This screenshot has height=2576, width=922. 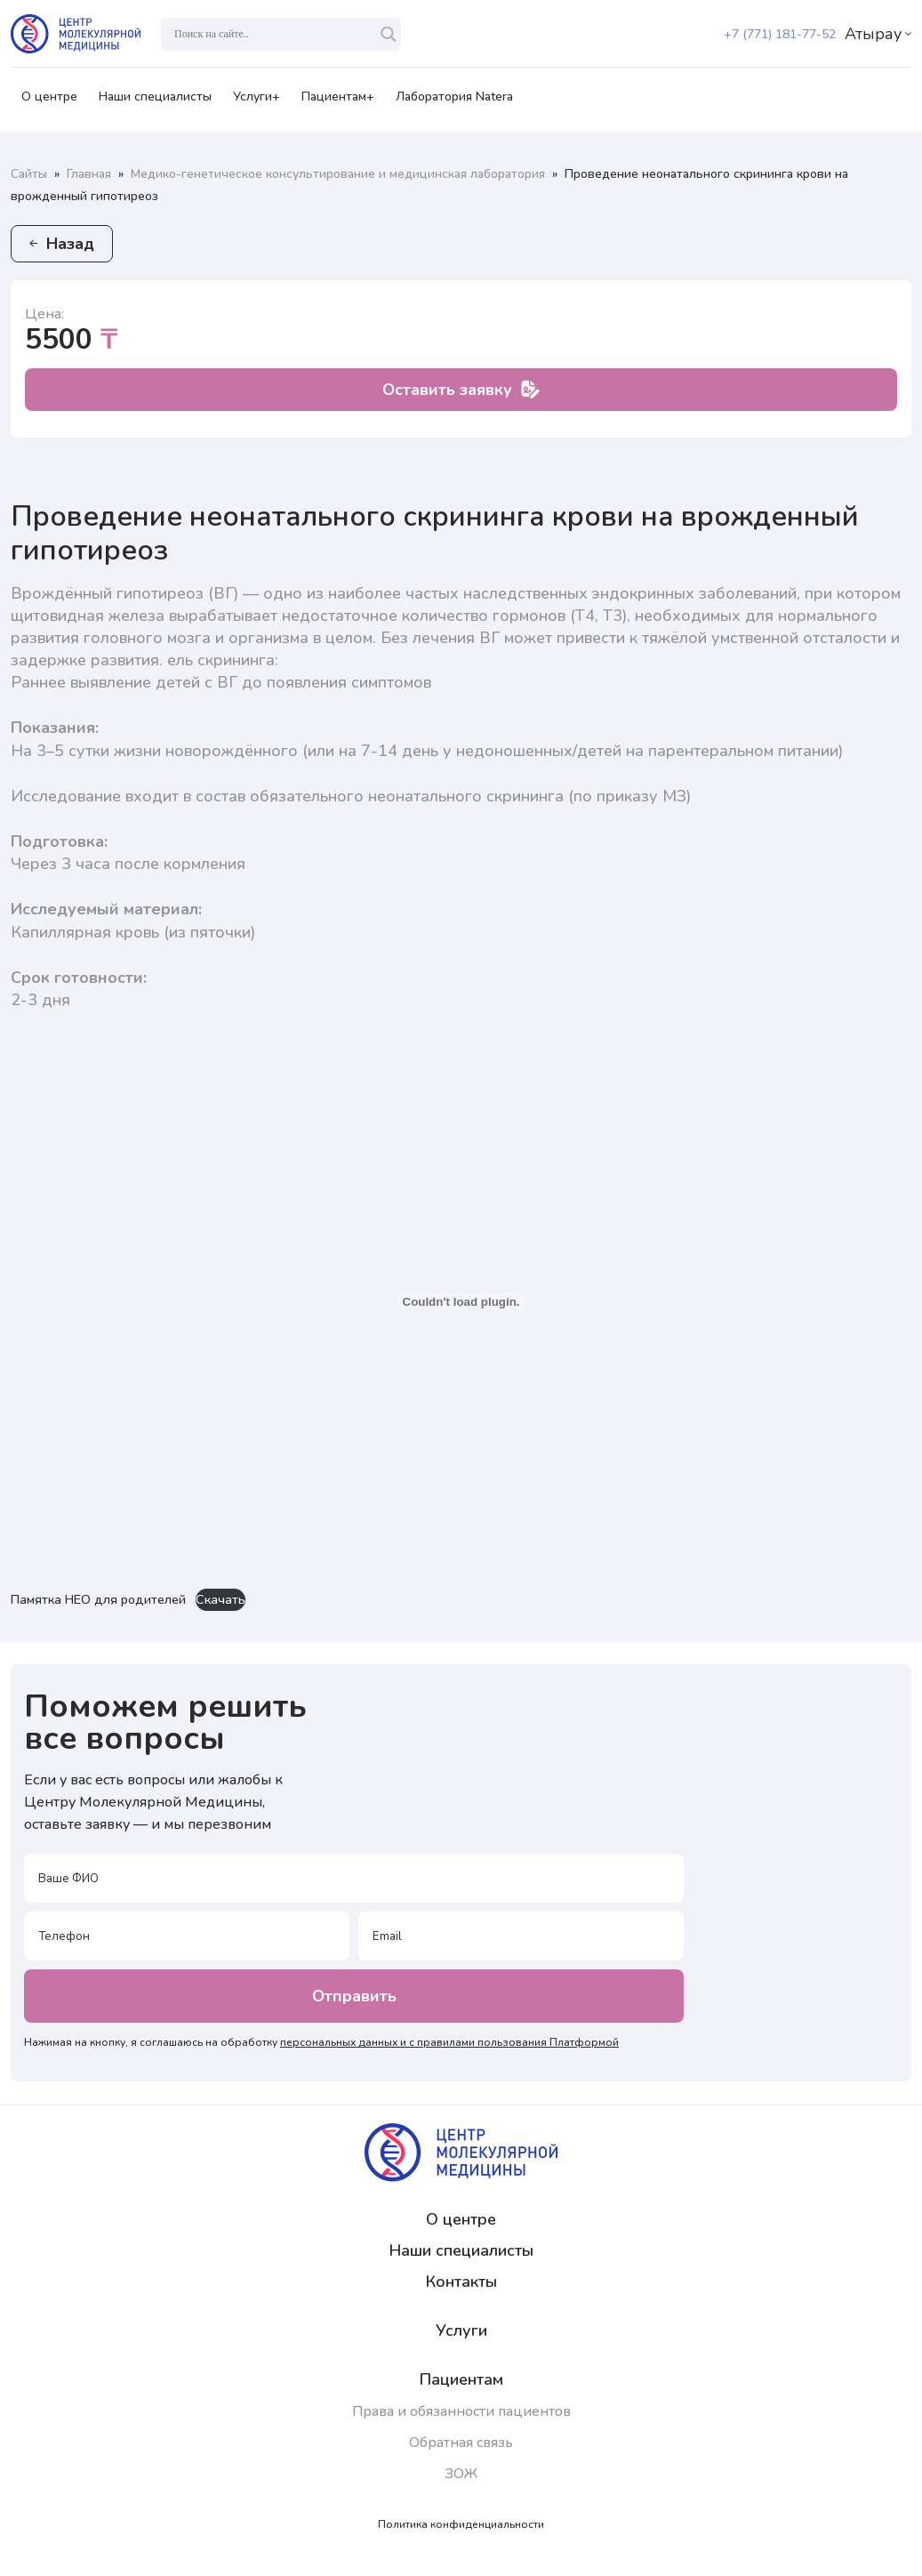 I want to click on Пациентам, so click(x=461, y=2379).